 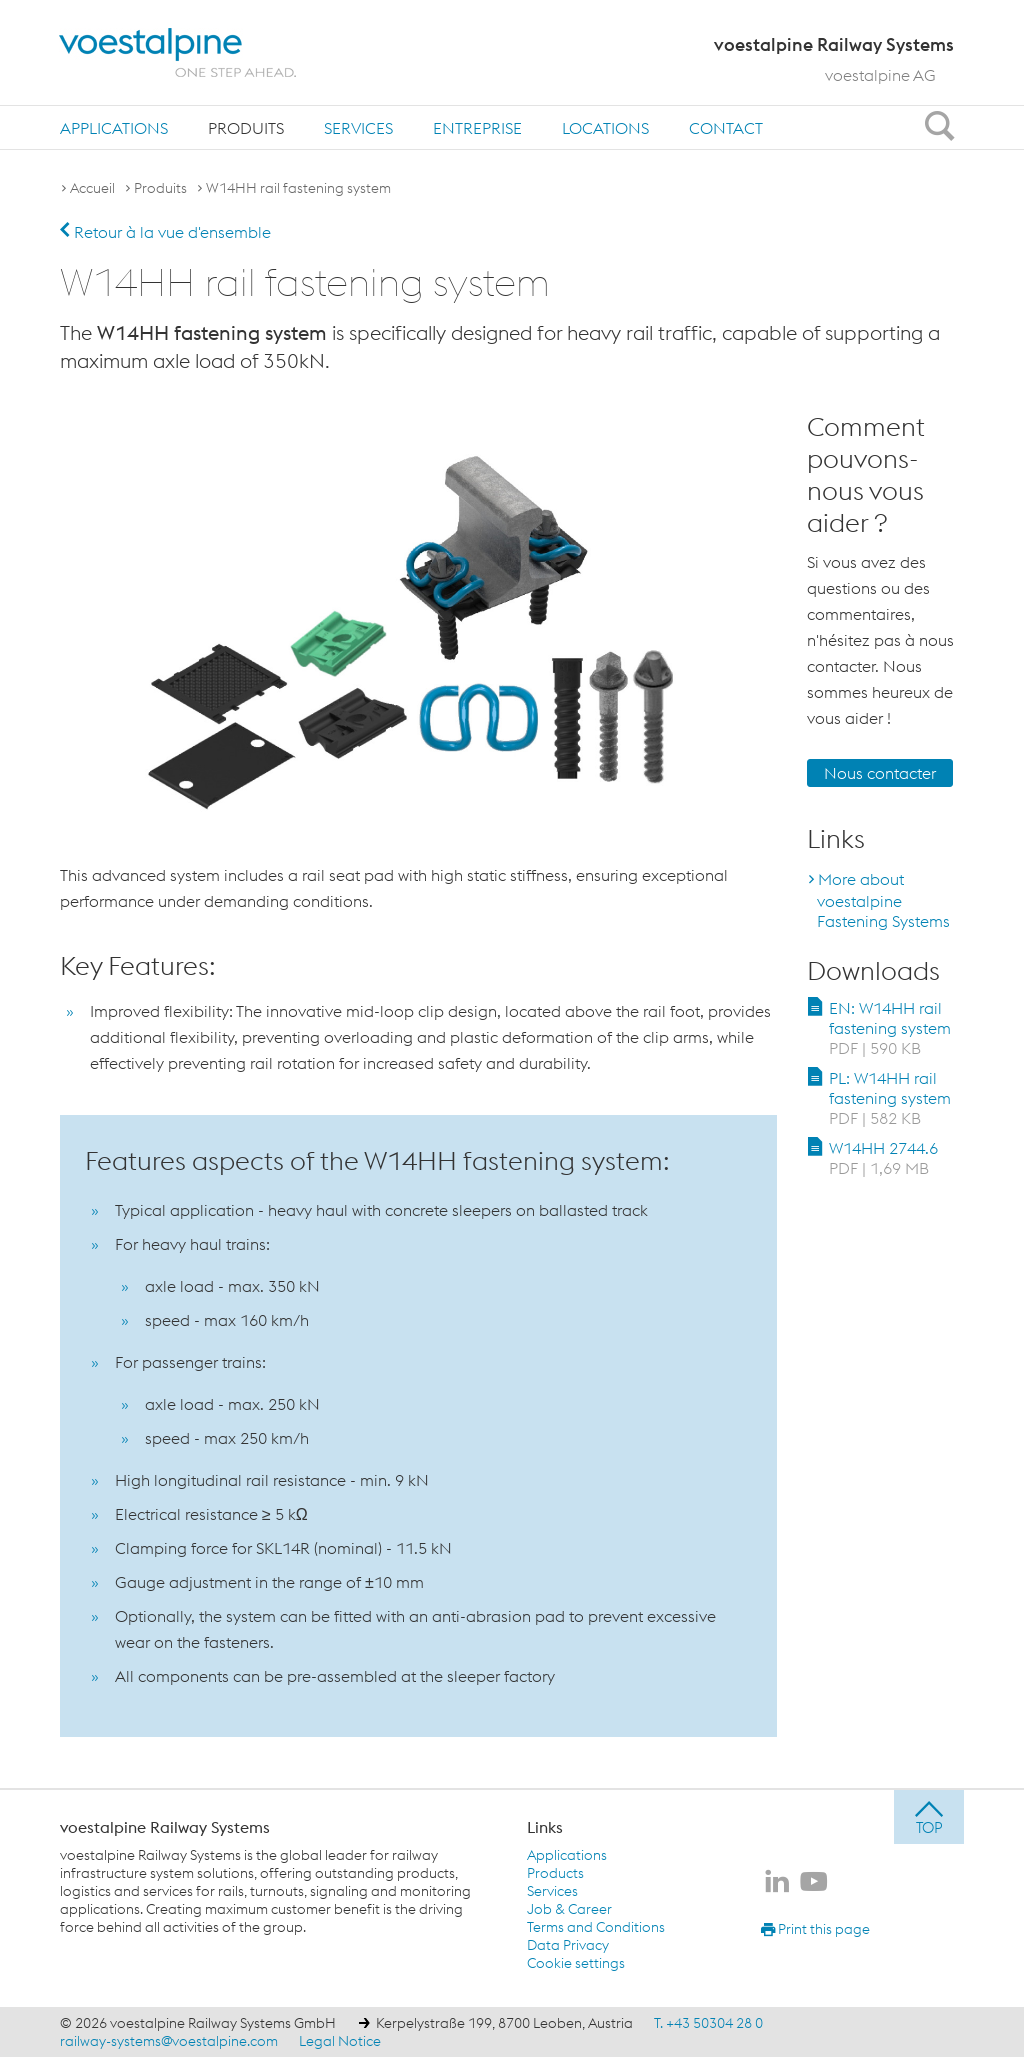 I want to click on More about voestalpine Fastening Systems, so click(x=883, y=900).